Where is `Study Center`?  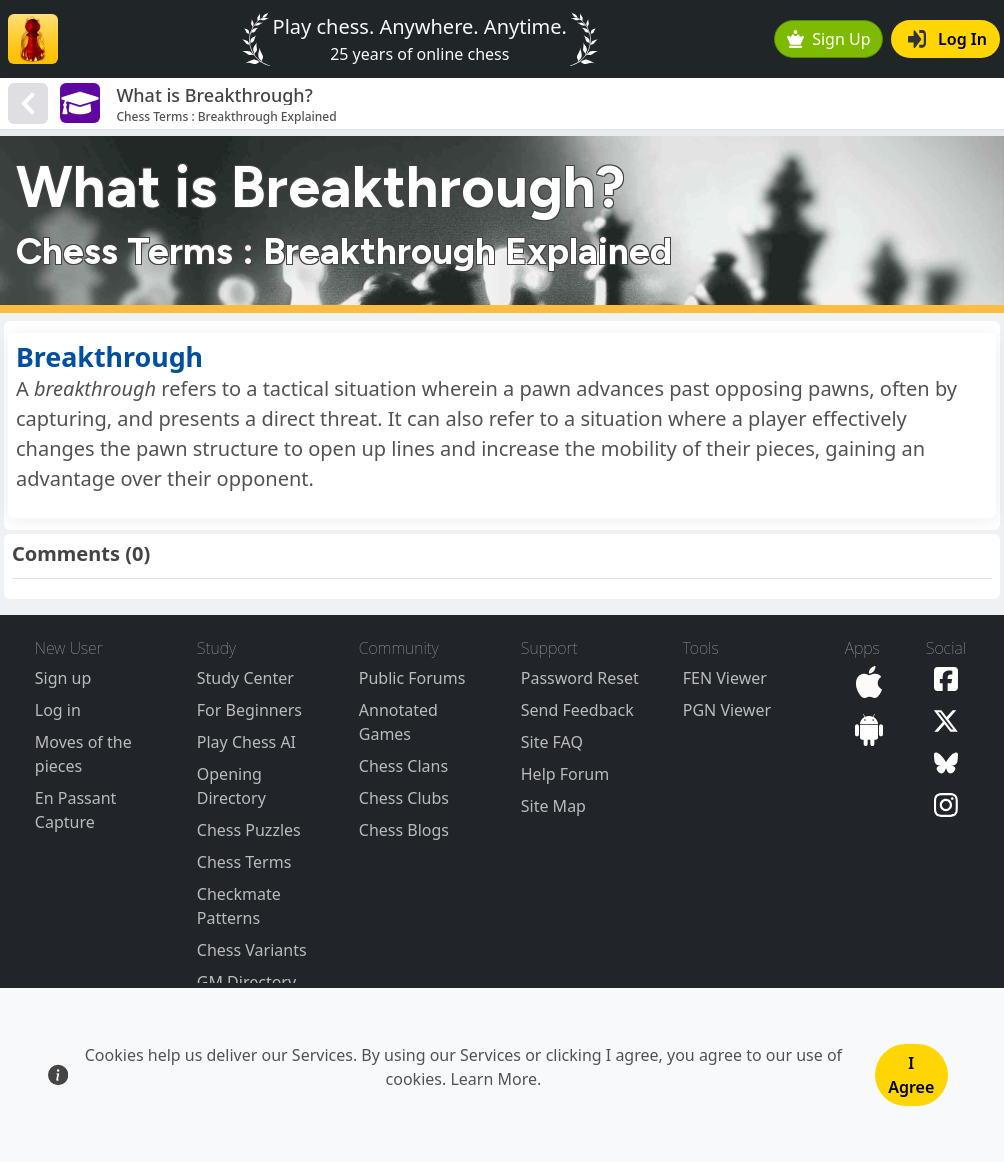
Study Center is located at coordinates (245, 678).